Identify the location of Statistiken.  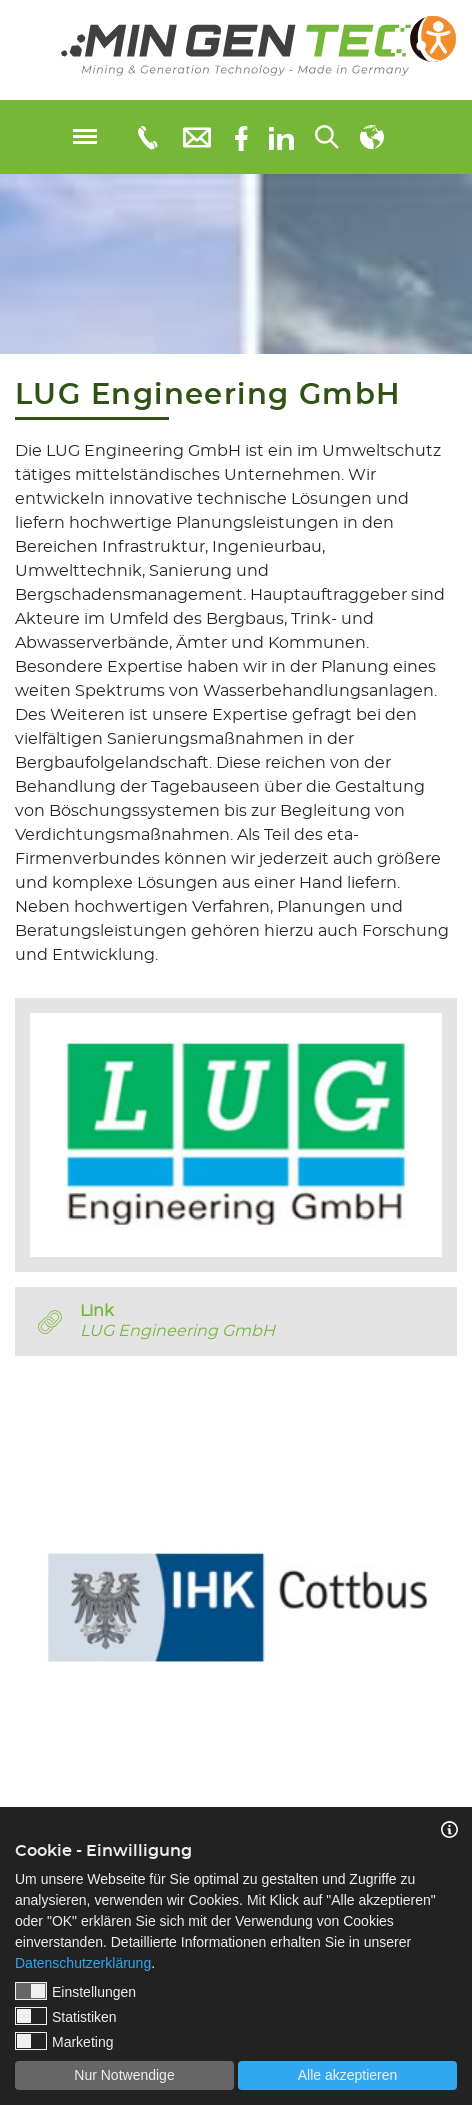
(66, 2016).